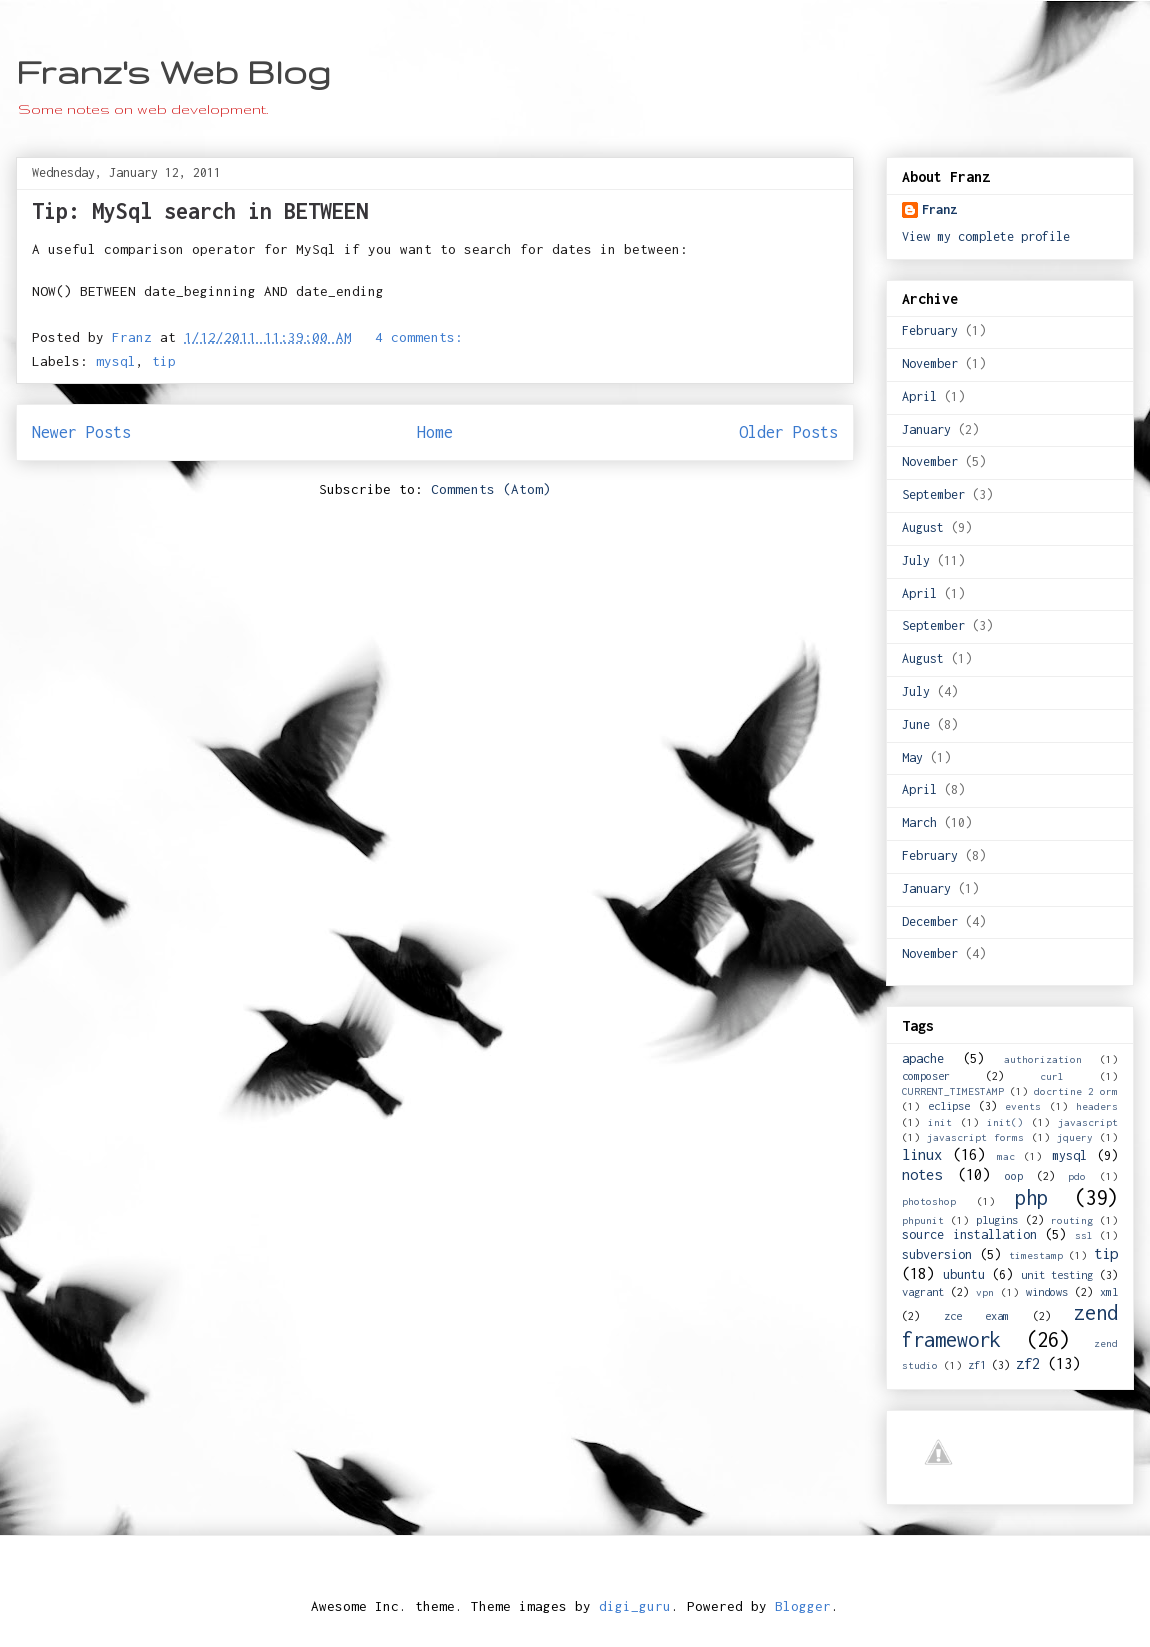 Image resolution: width=1150 pixels, height=1647 pixels. What do you see at coordinates (419, 337) in the screenshot?
I see `4 comments:` at bounding box center [419, 337].